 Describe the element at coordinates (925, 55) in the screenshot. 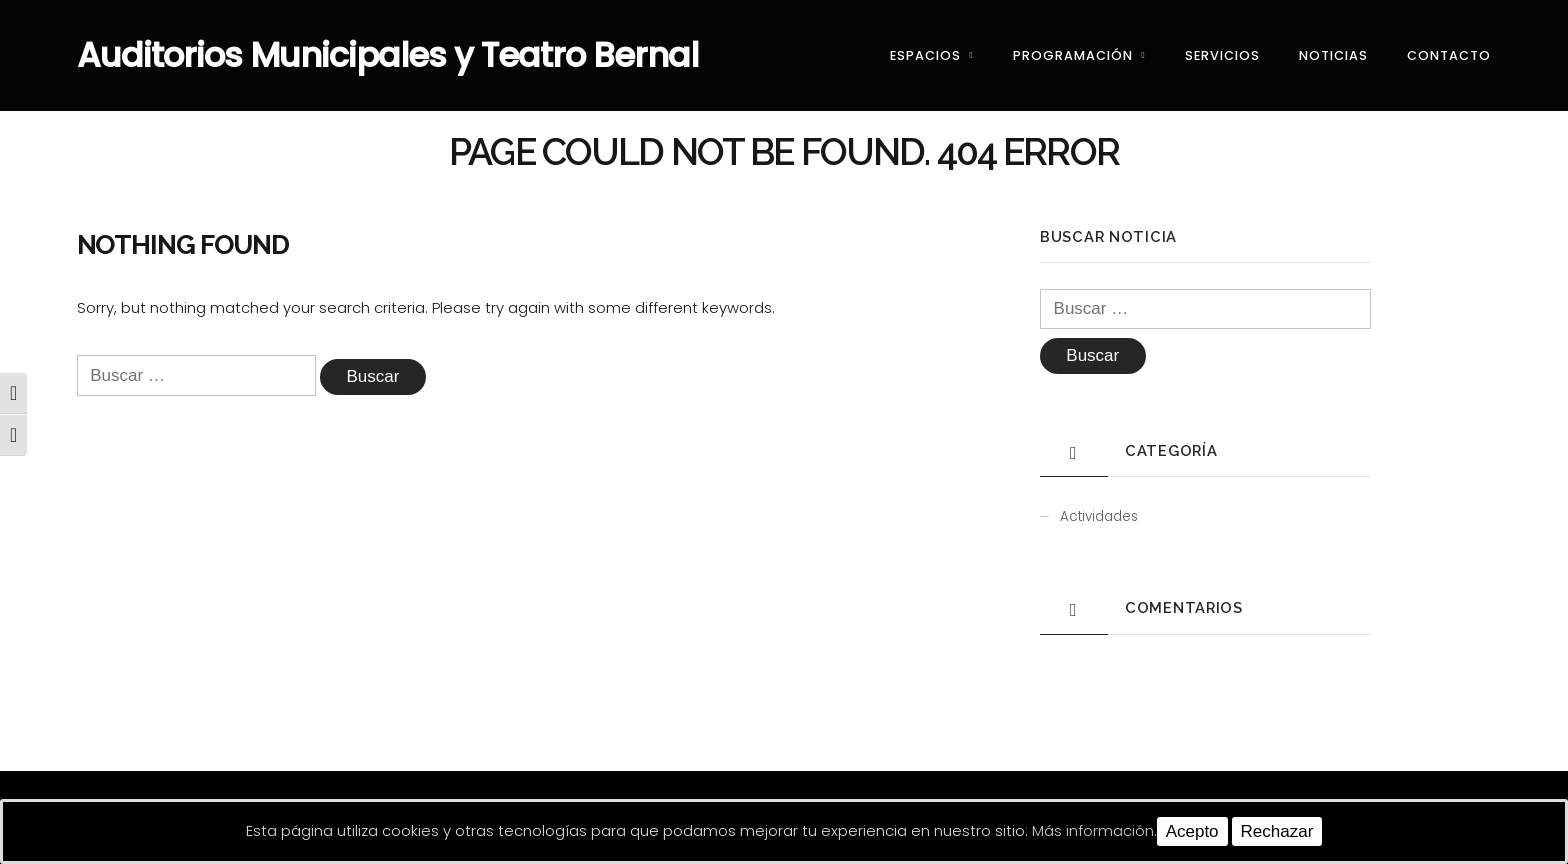

I see `Espacios` at that location.